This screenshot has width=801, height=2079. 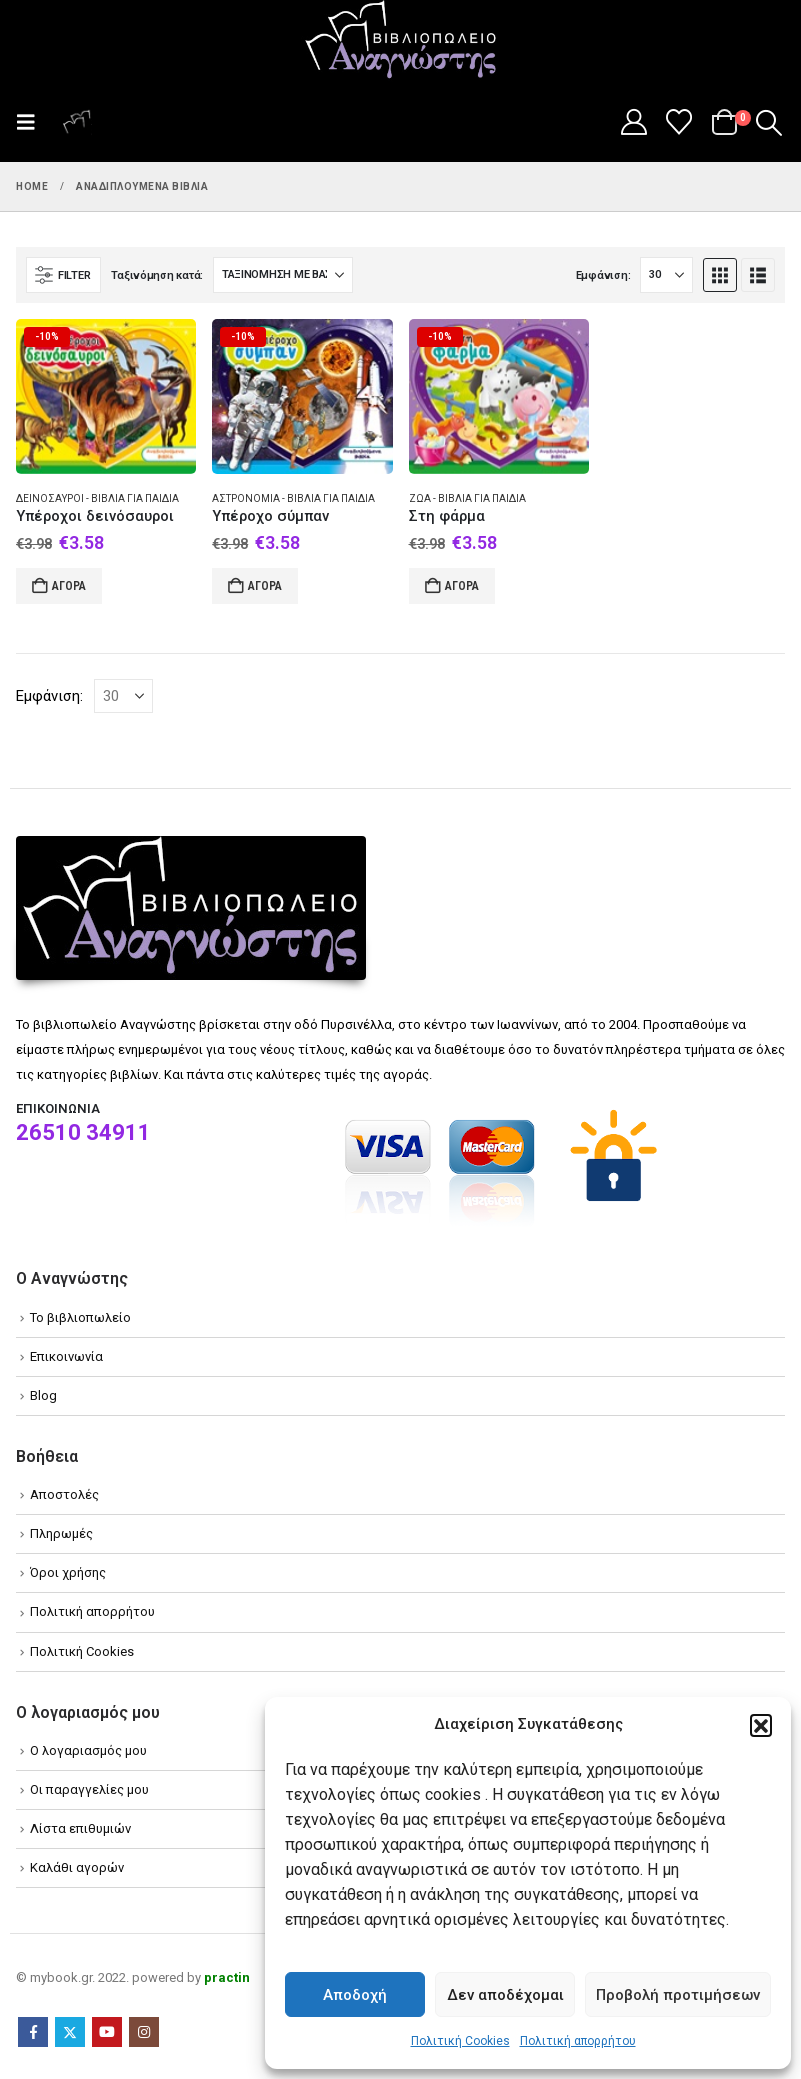 What do you see at coordinates (293, 498) in the screenshot?
I see `Αστρονομία - Βιβλία για παιδιά` at bounding box center [293, 498].